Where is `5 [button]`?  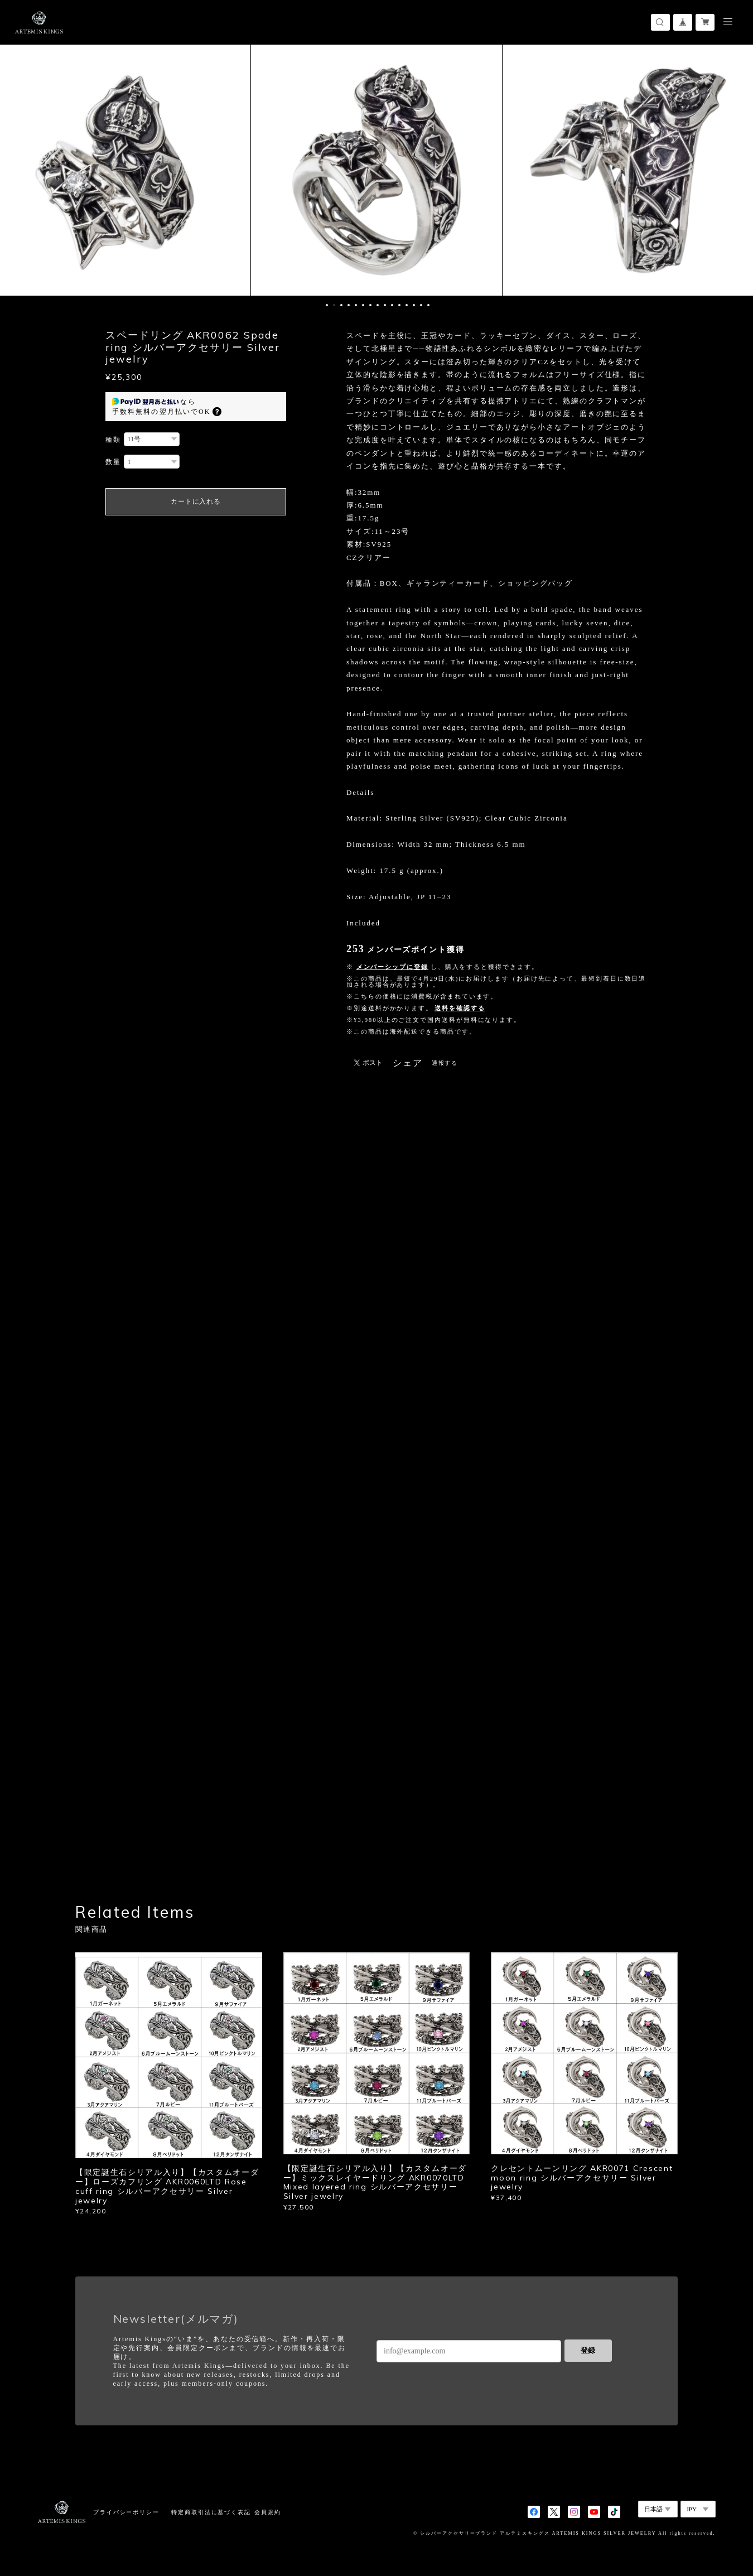
5 [button] is located at coordinates (356, 305).